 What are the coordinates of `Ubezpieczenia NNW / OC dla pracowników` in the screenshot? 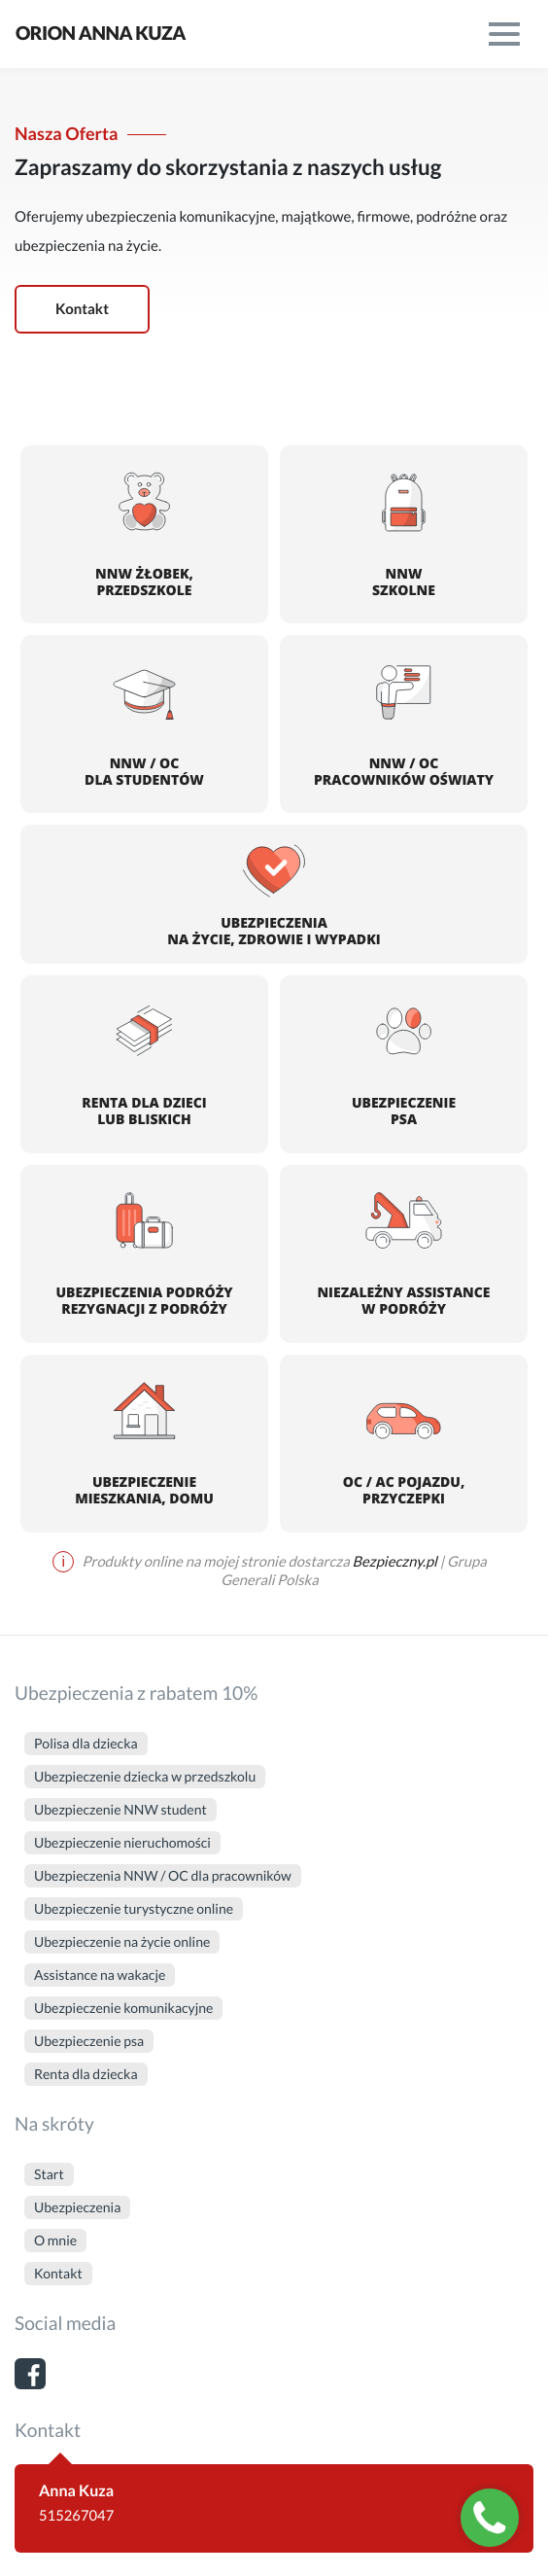 It's located at (162, 1875).